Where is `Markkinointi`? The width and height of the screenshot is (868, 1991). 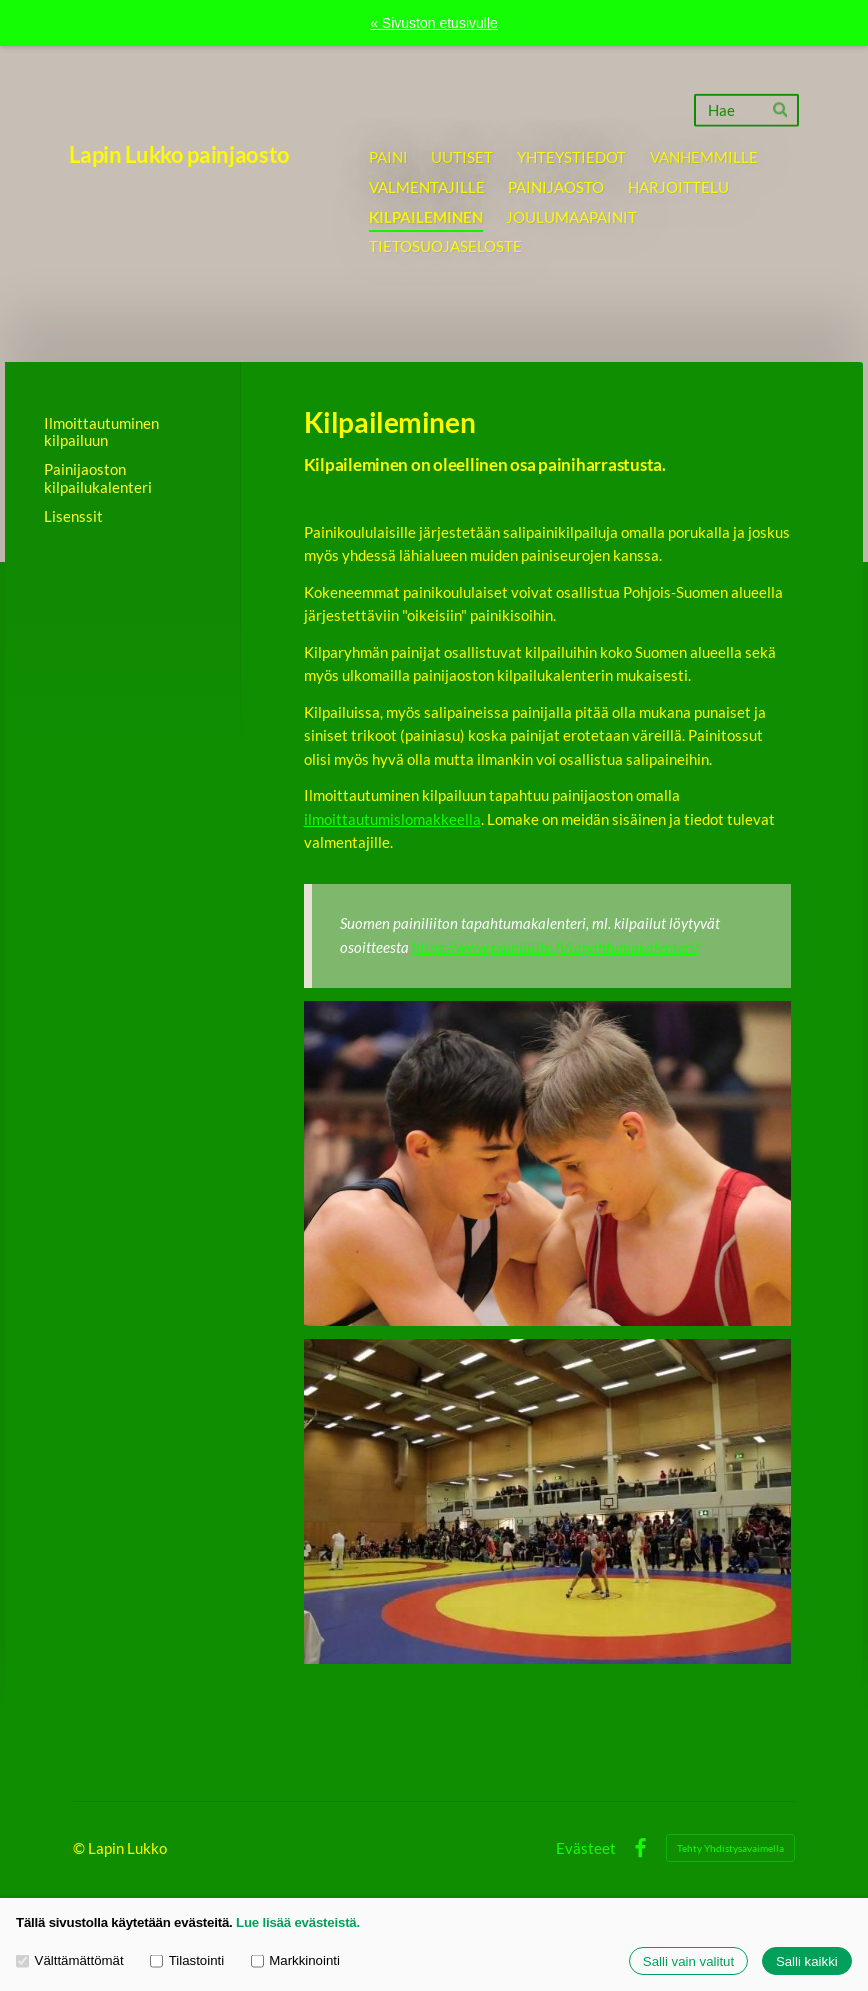 Markkinointi is located at coordinates (295, 1961).